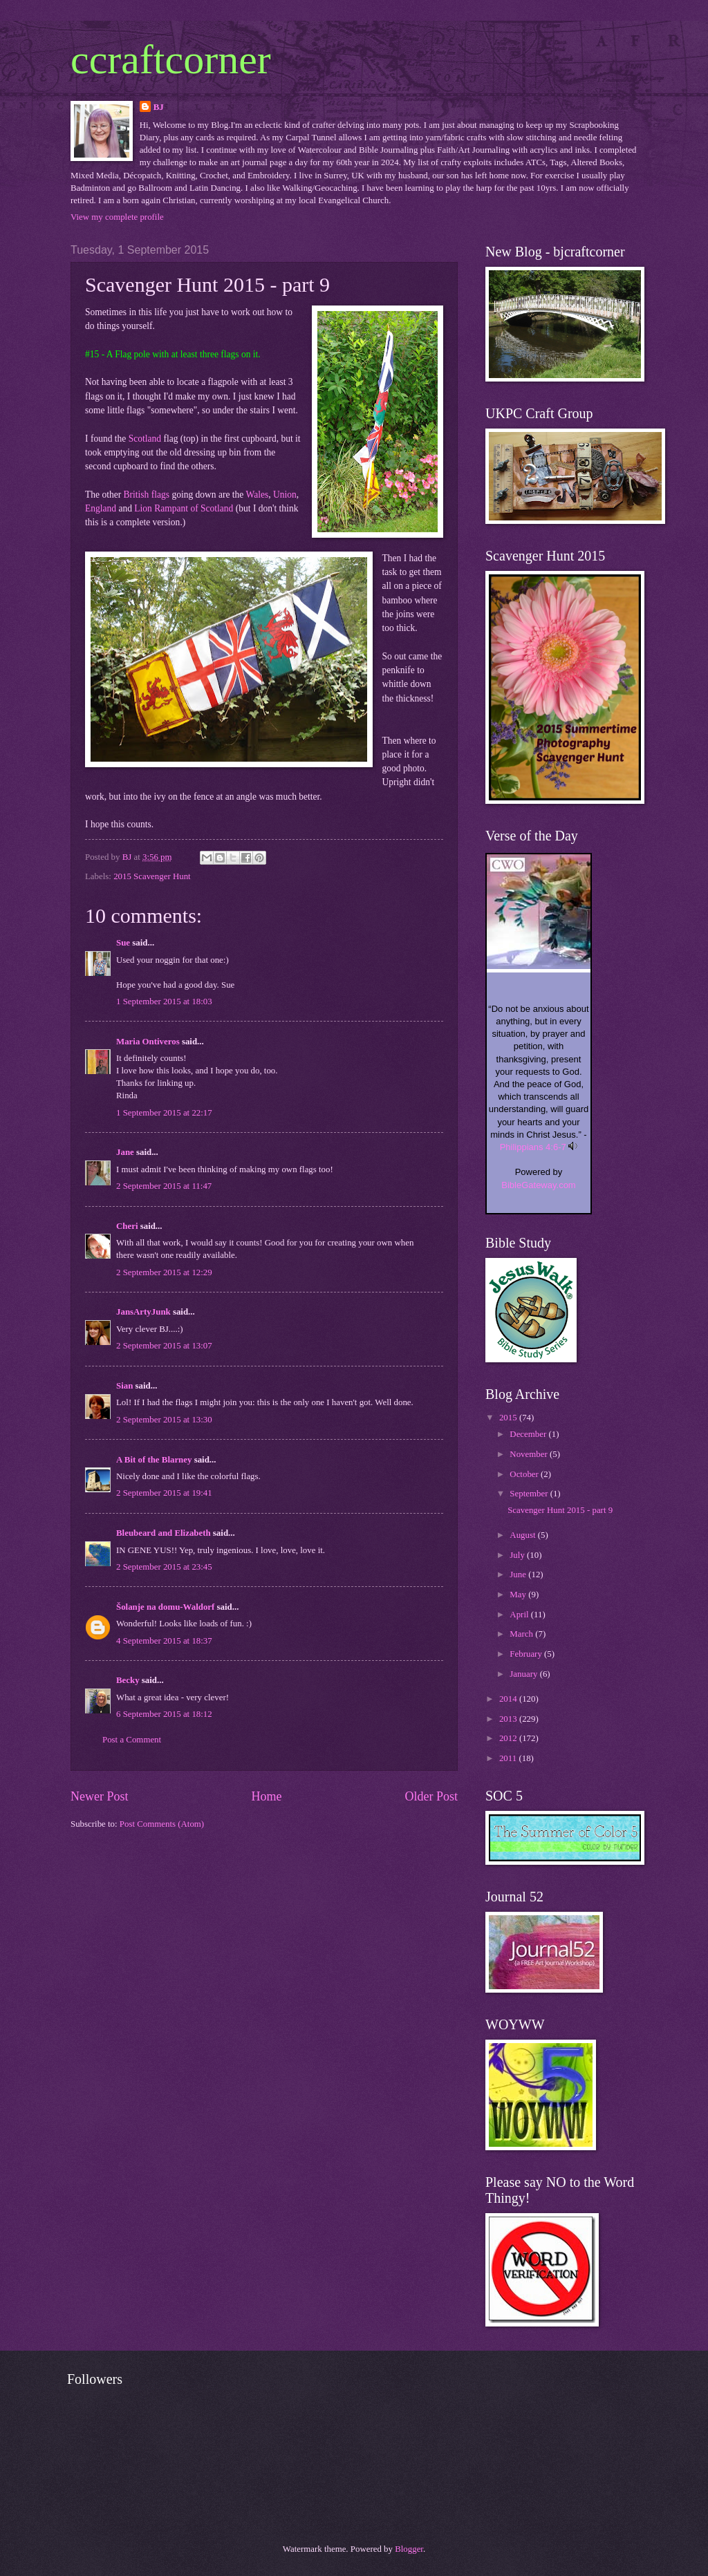 The image size is (708, 2576). I want to click on 2 September 2015 at 13:30, so click(164, 1420).